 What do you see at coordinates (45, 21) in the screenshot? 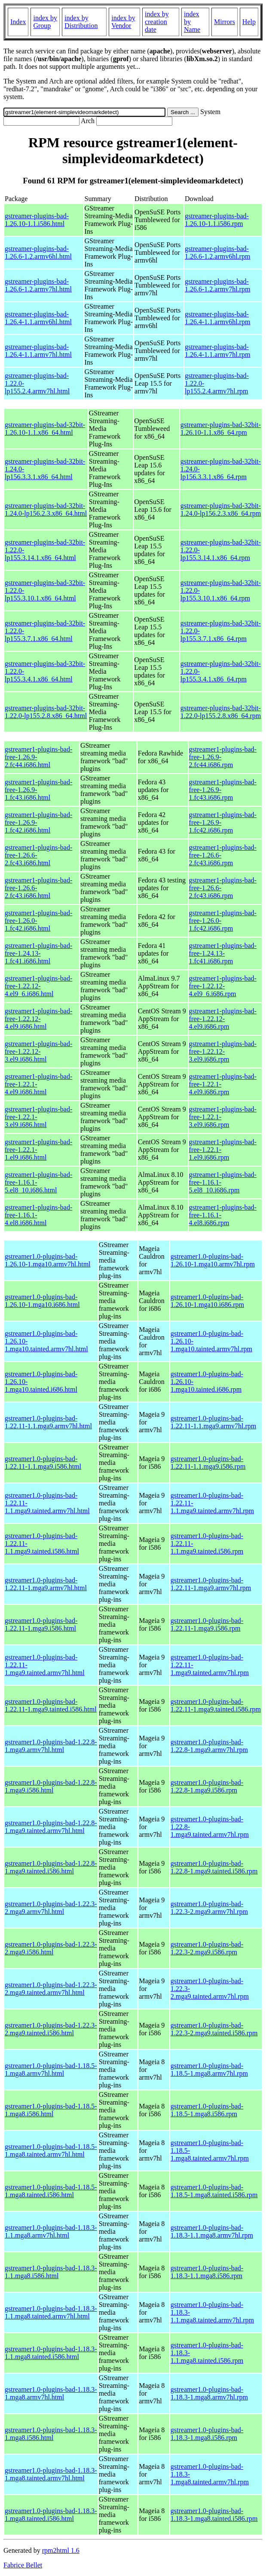
I see `index by Group` at bounding box center [45, 21].